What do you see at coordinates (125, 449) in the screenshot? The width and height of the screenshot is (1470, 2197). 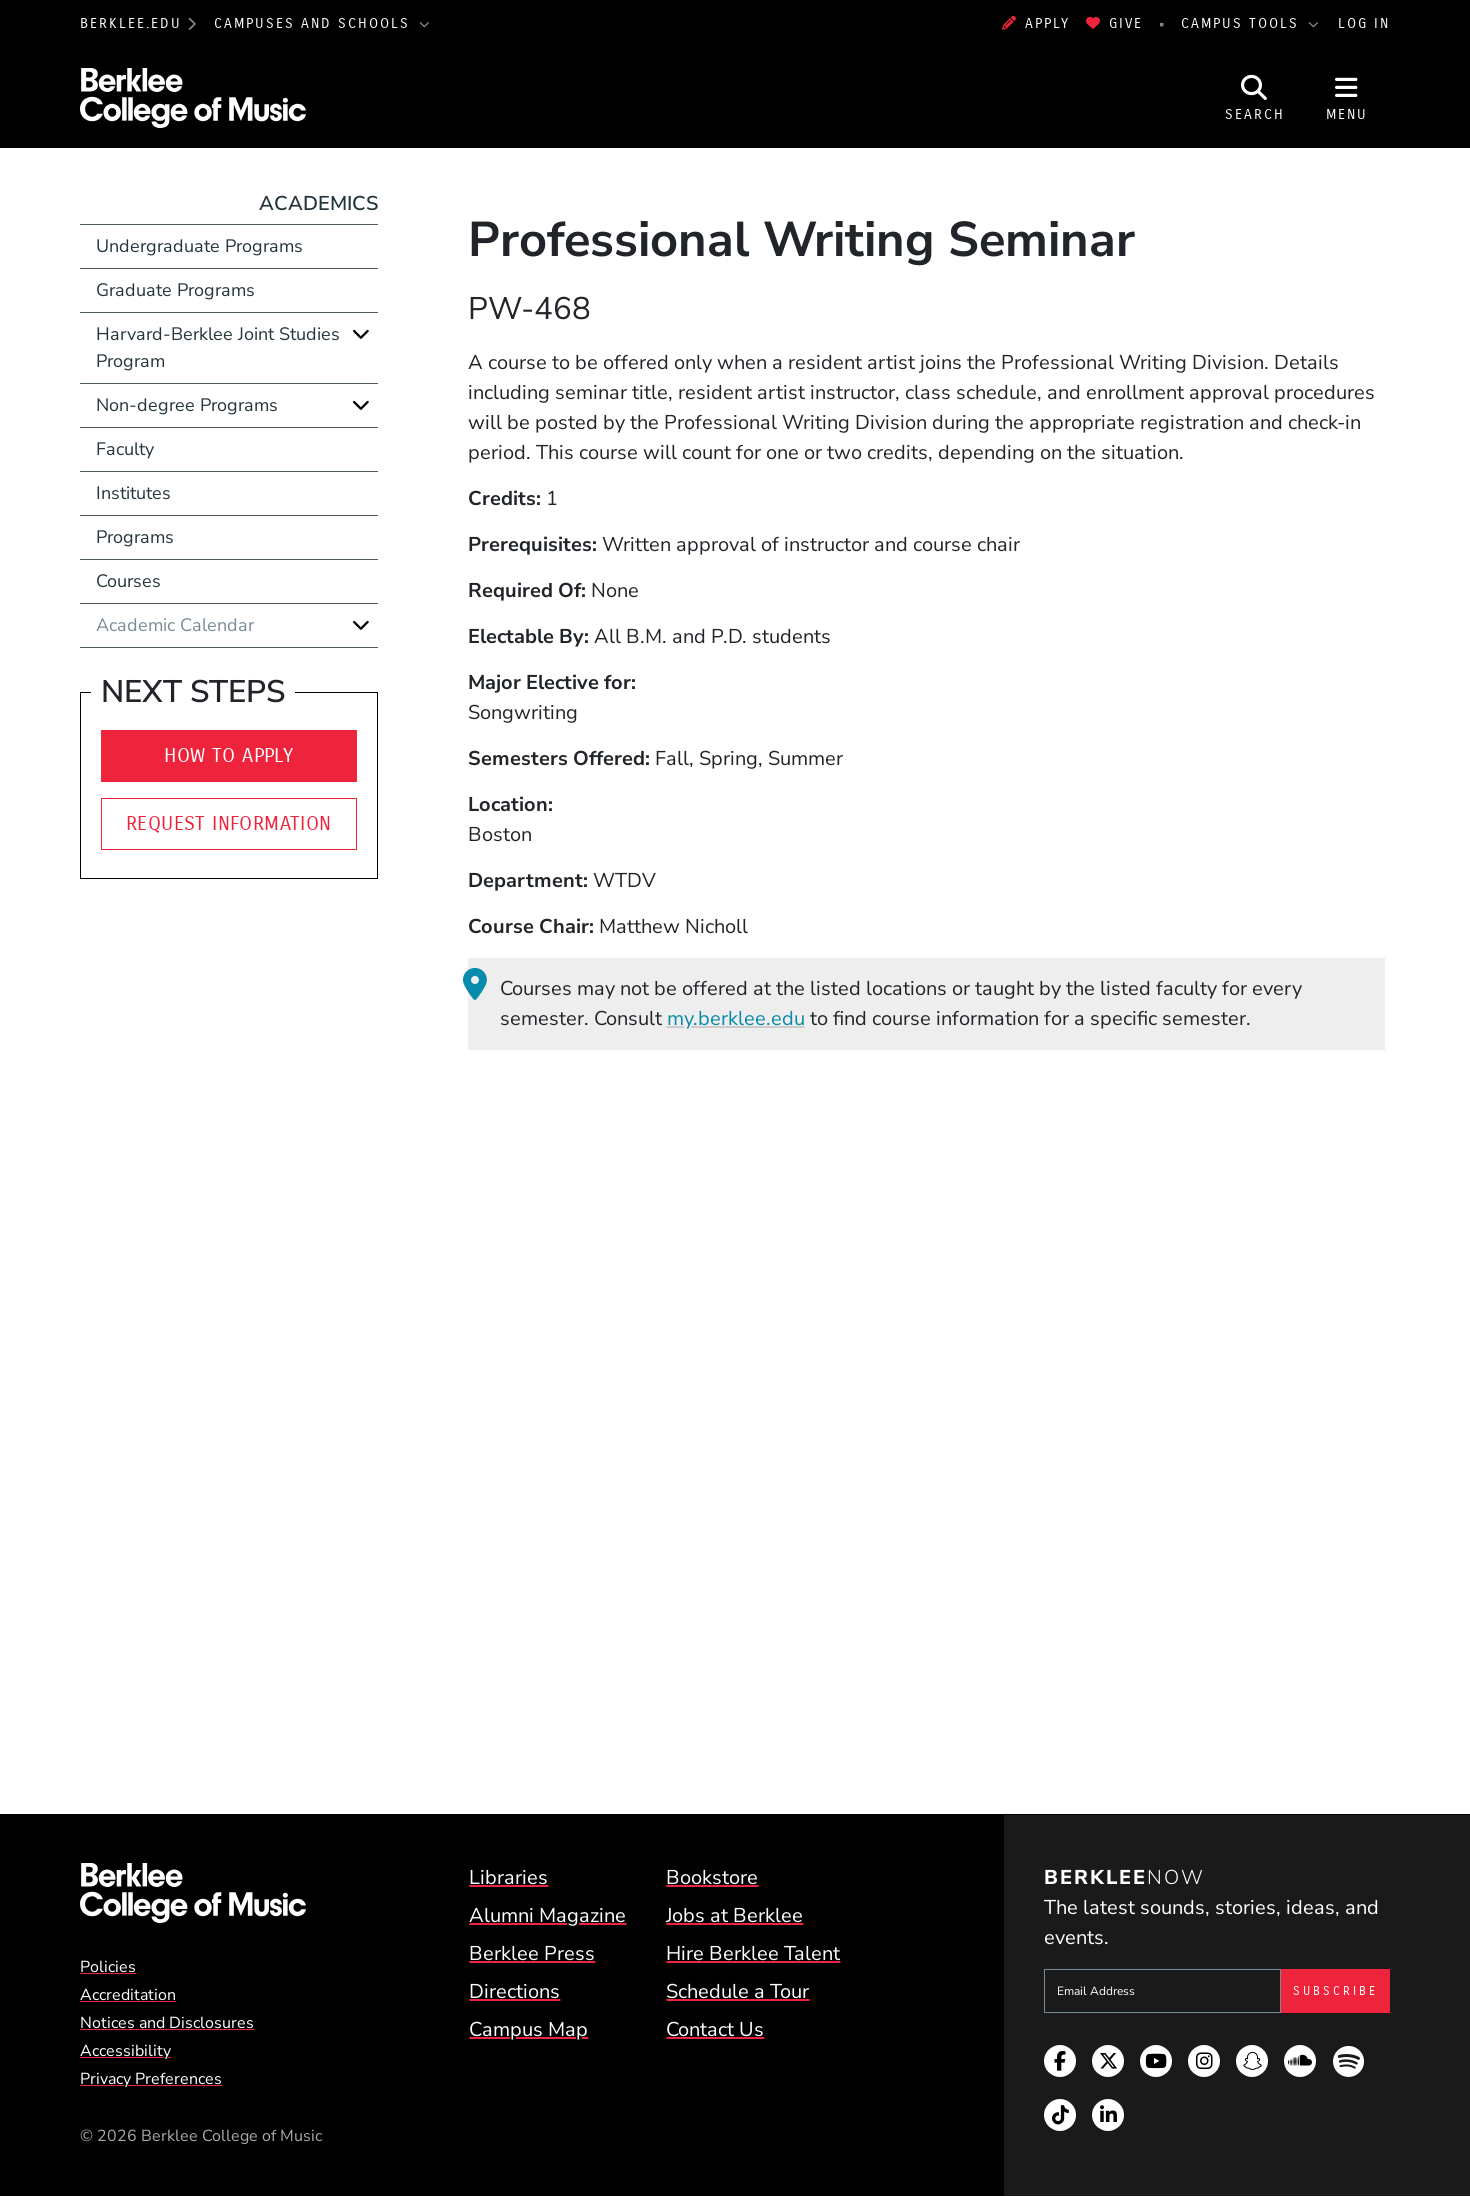 I see `Faculty` at bounding box center [125, 449].